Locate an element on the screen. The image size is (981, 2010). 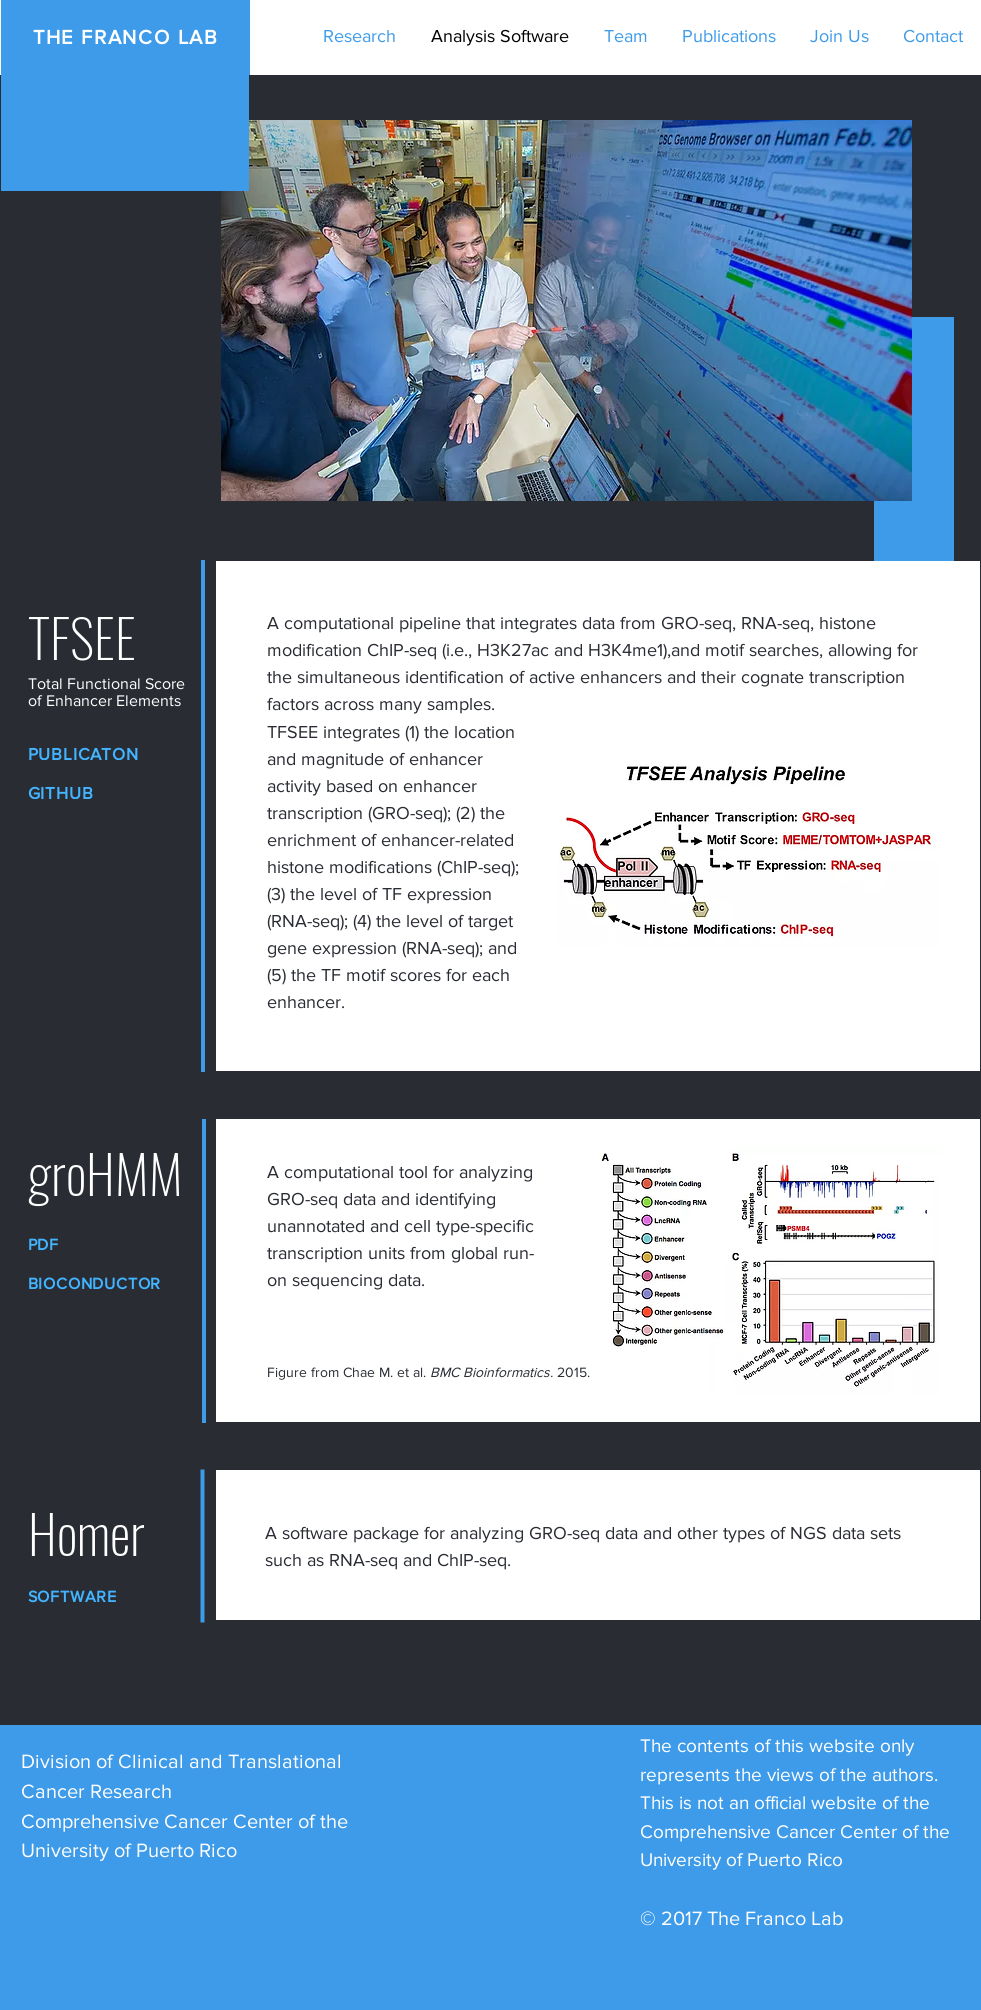
[Publicaton] is located at coordinates (94, 753).